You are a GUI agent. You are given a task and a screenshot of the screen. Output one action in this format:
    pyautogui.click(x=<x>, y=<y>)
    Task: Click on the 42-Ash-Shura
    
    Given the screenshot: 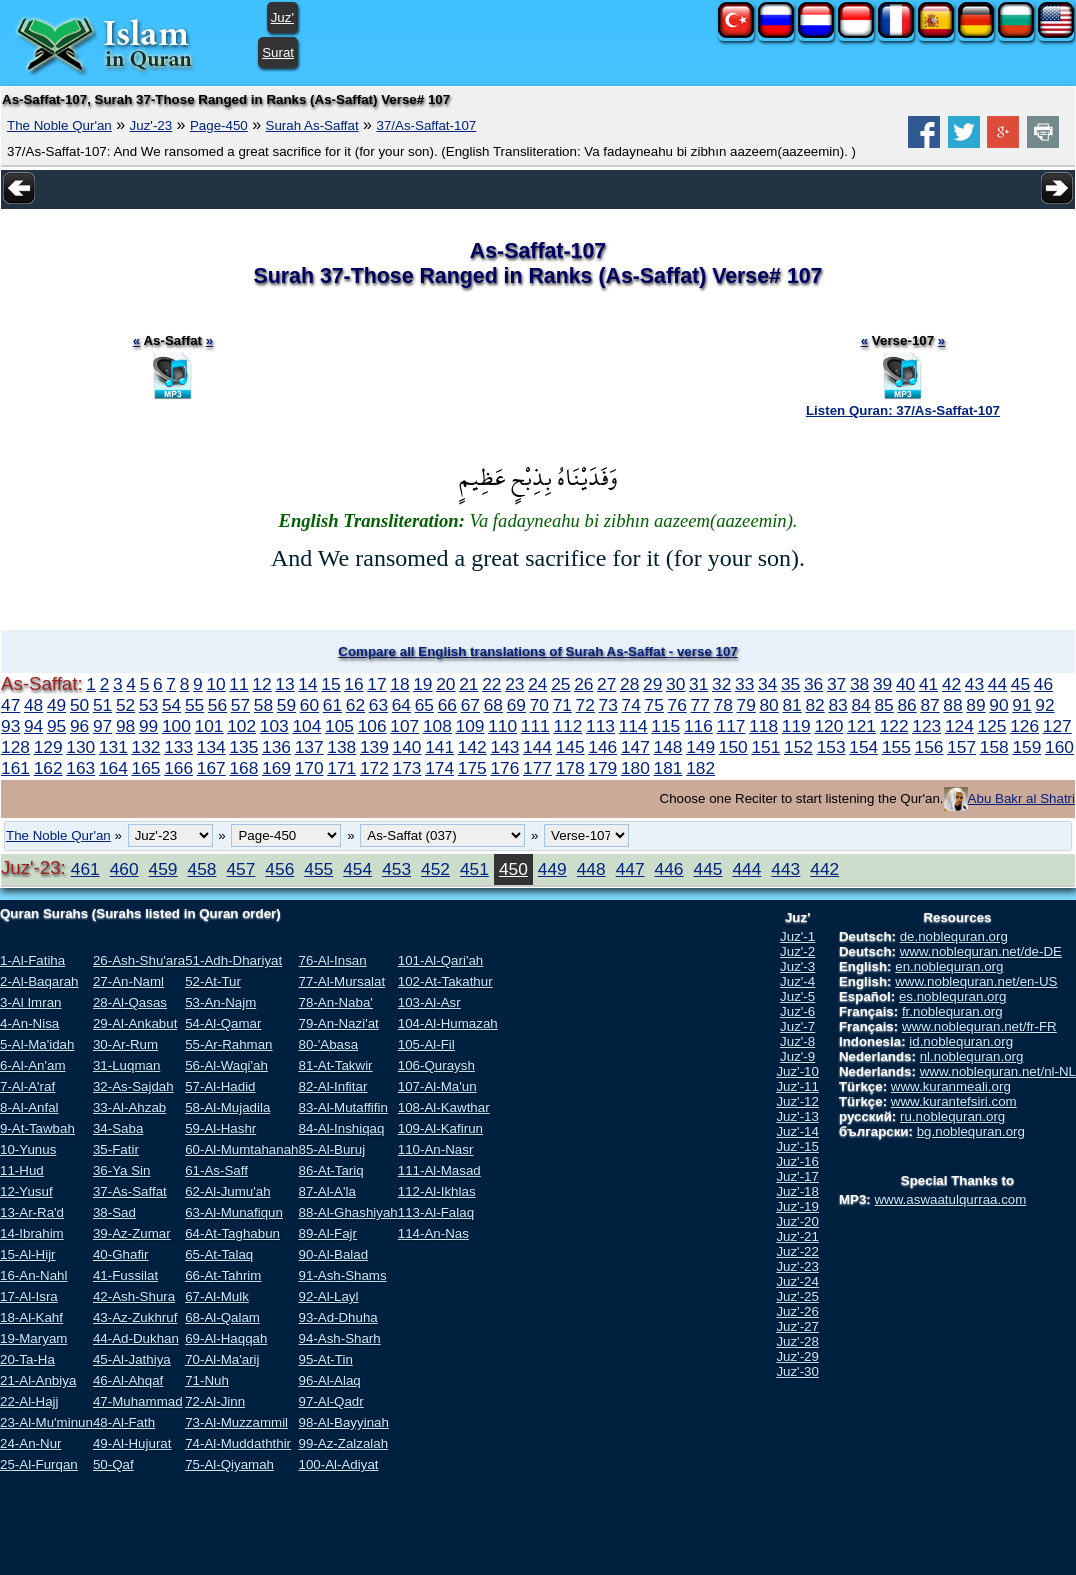 What is the action you would take?
    pyautogui.click(x=134, y=1296)
    